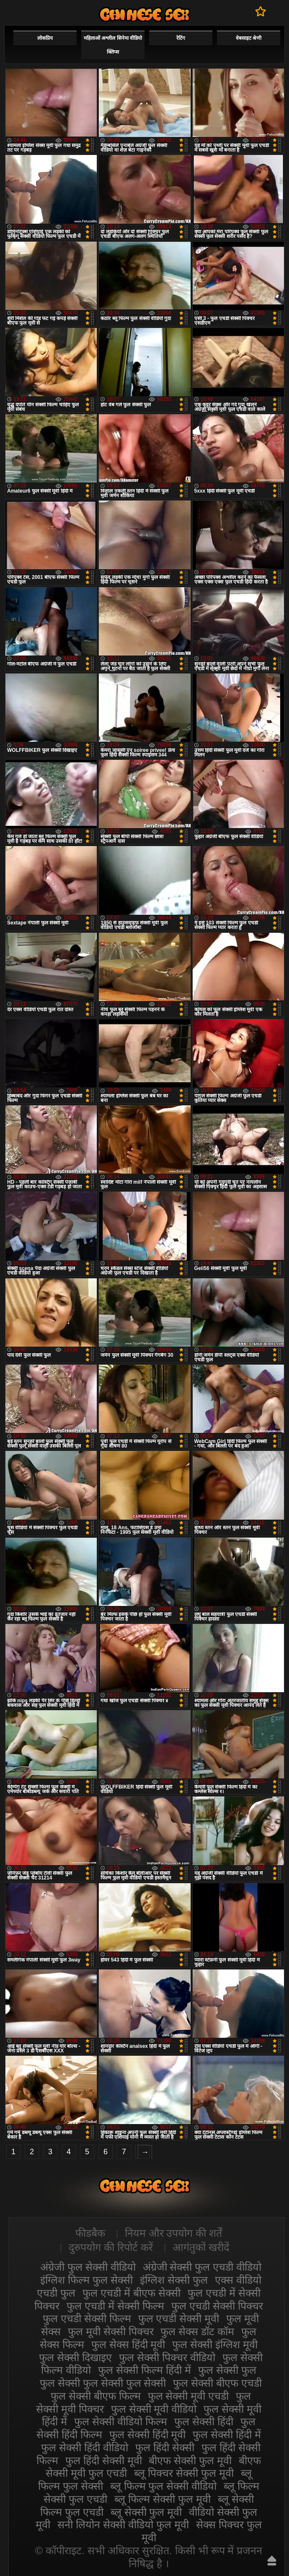 The image size is (289, 2576). What do you see at coordinates (188, 2396) in the screenshot?
I see `फुल सेक्सी मूवी एचडी` at bounding box center [188, 2396].